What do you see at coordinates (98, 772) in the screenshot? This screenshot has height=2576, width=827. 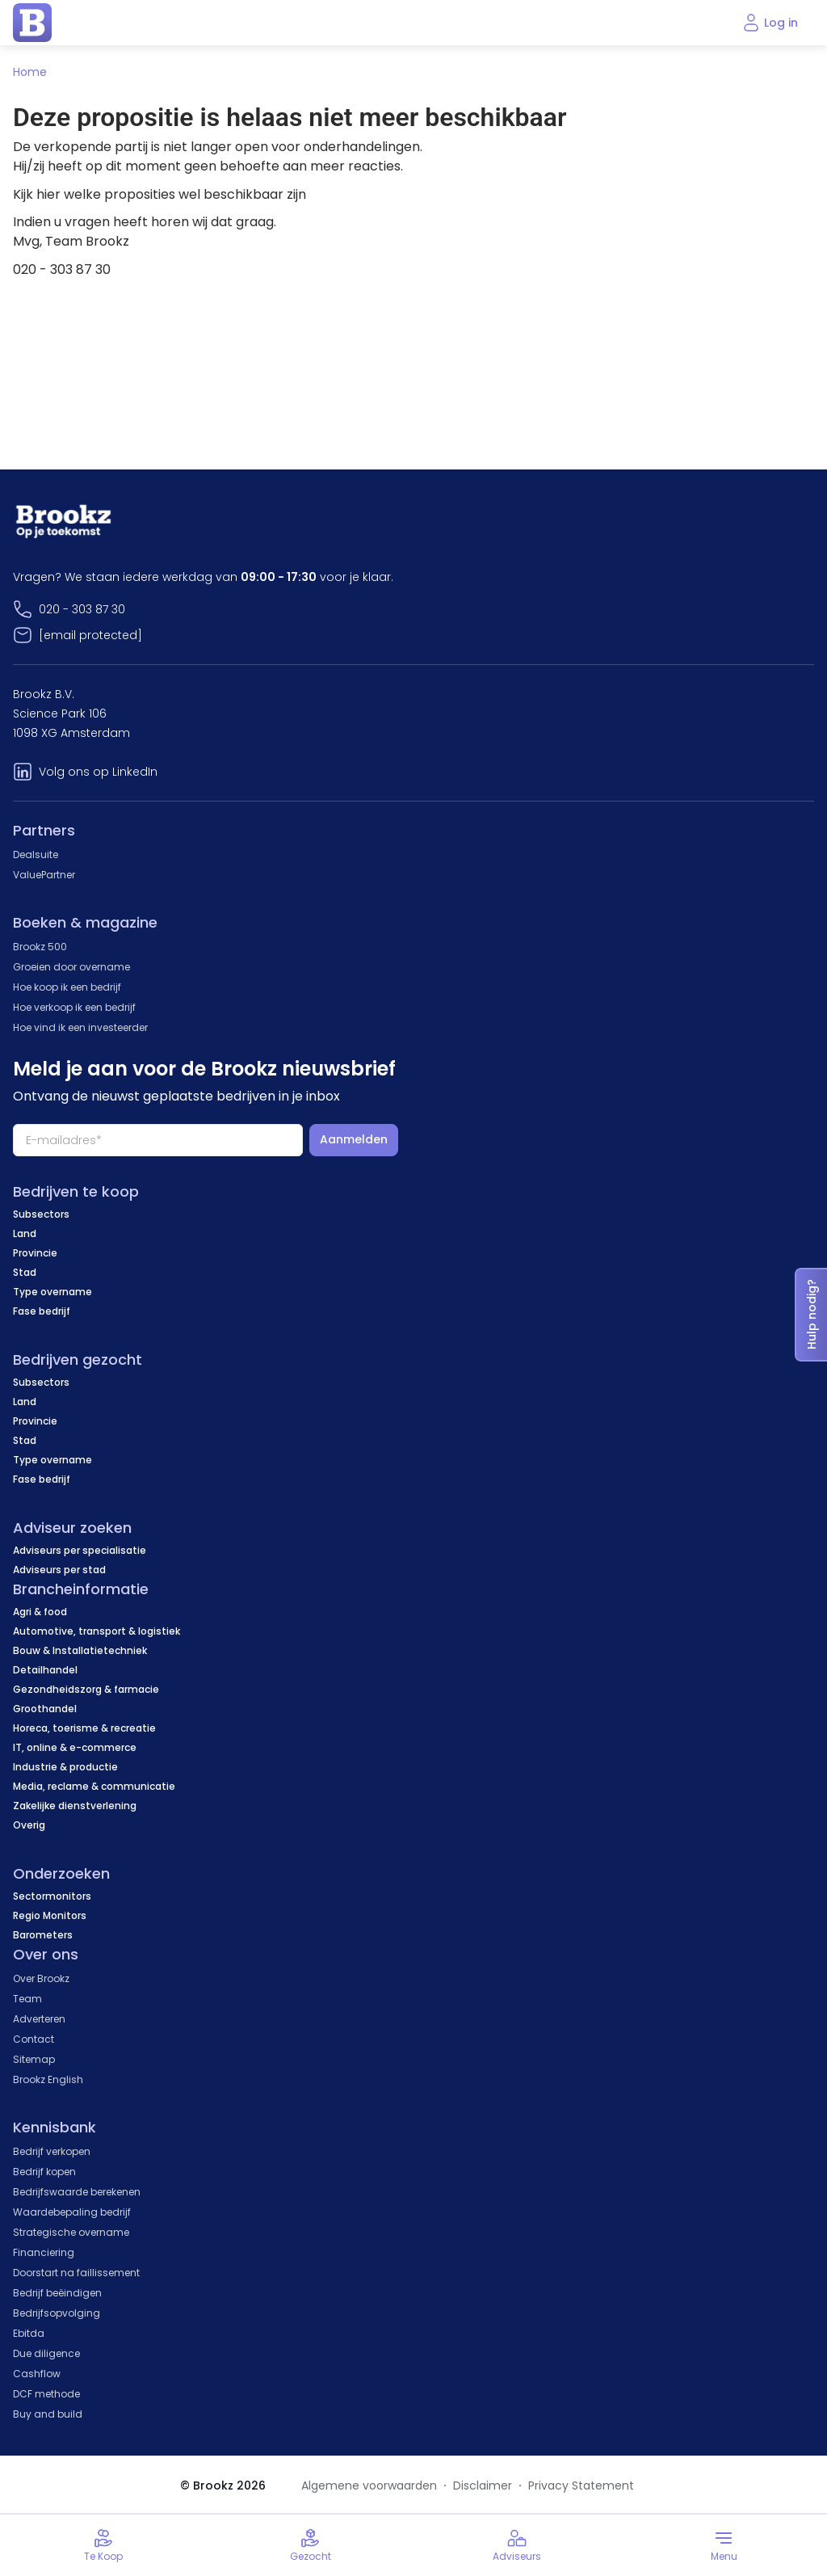 I see `Volg ons op LinkedIn` at bounding box center [98, 772].